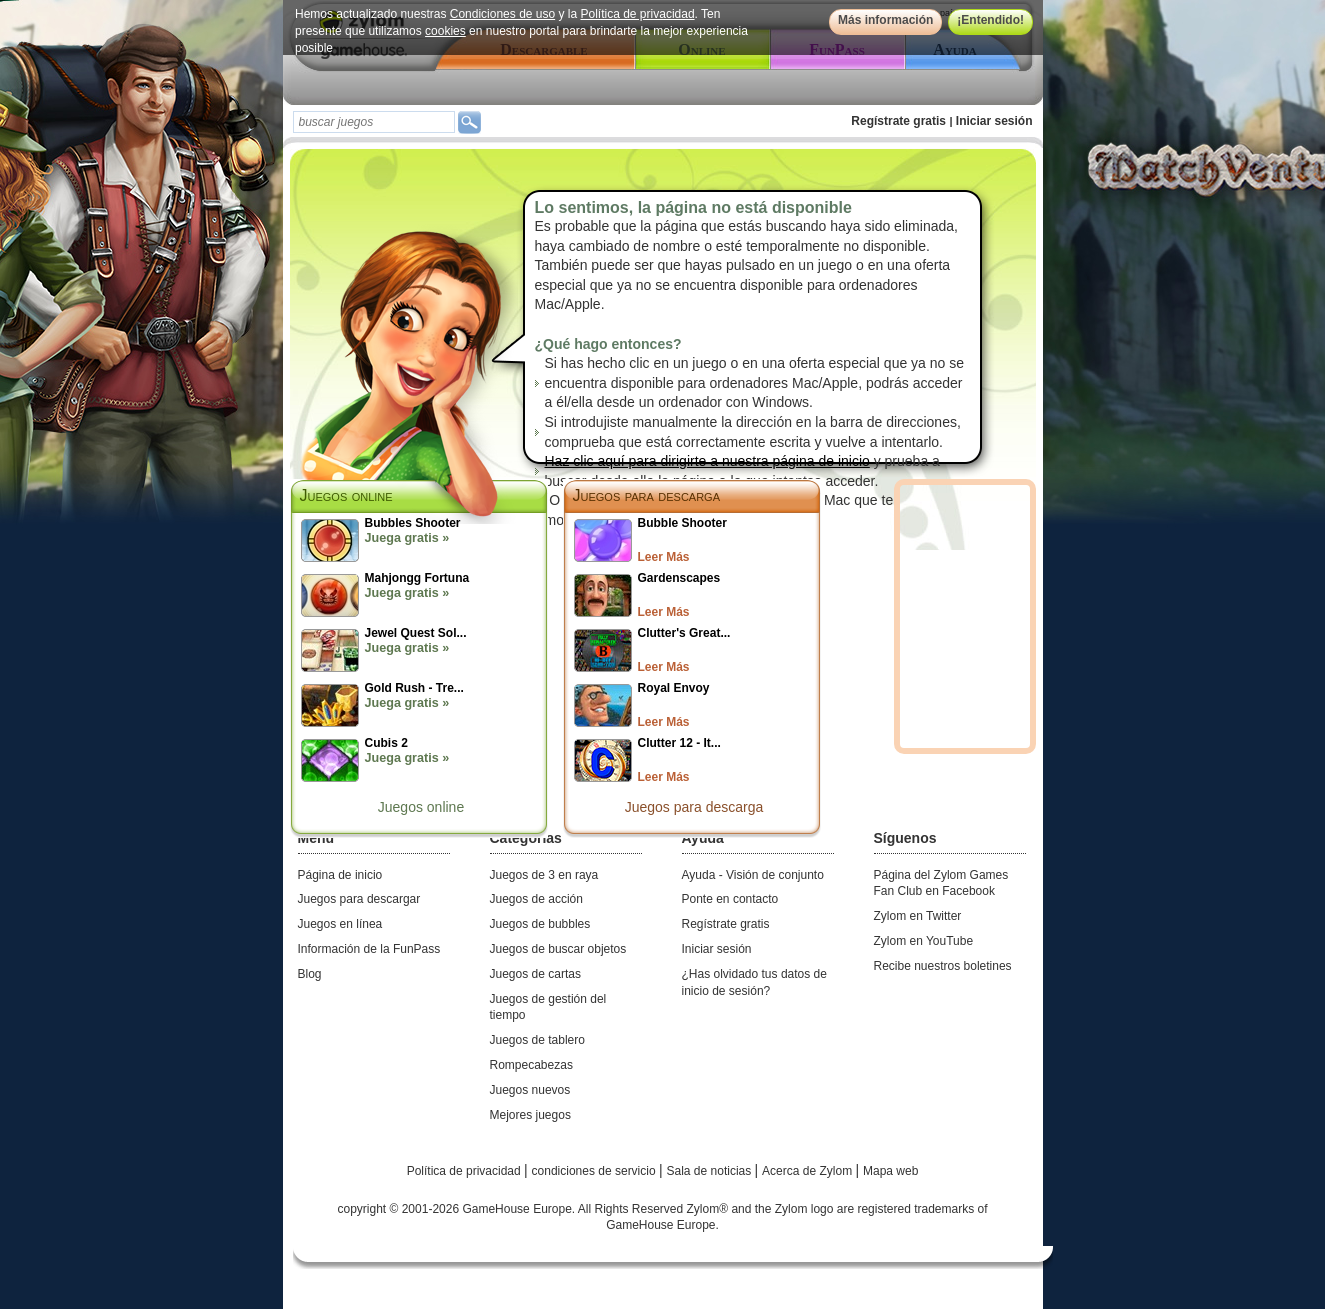 Image resolution: width=1325 pixels, height=1309 pixels. Describe the element at coordinates (595, 1171) in the screenshot. I see `condiciones de servicio` at that location.